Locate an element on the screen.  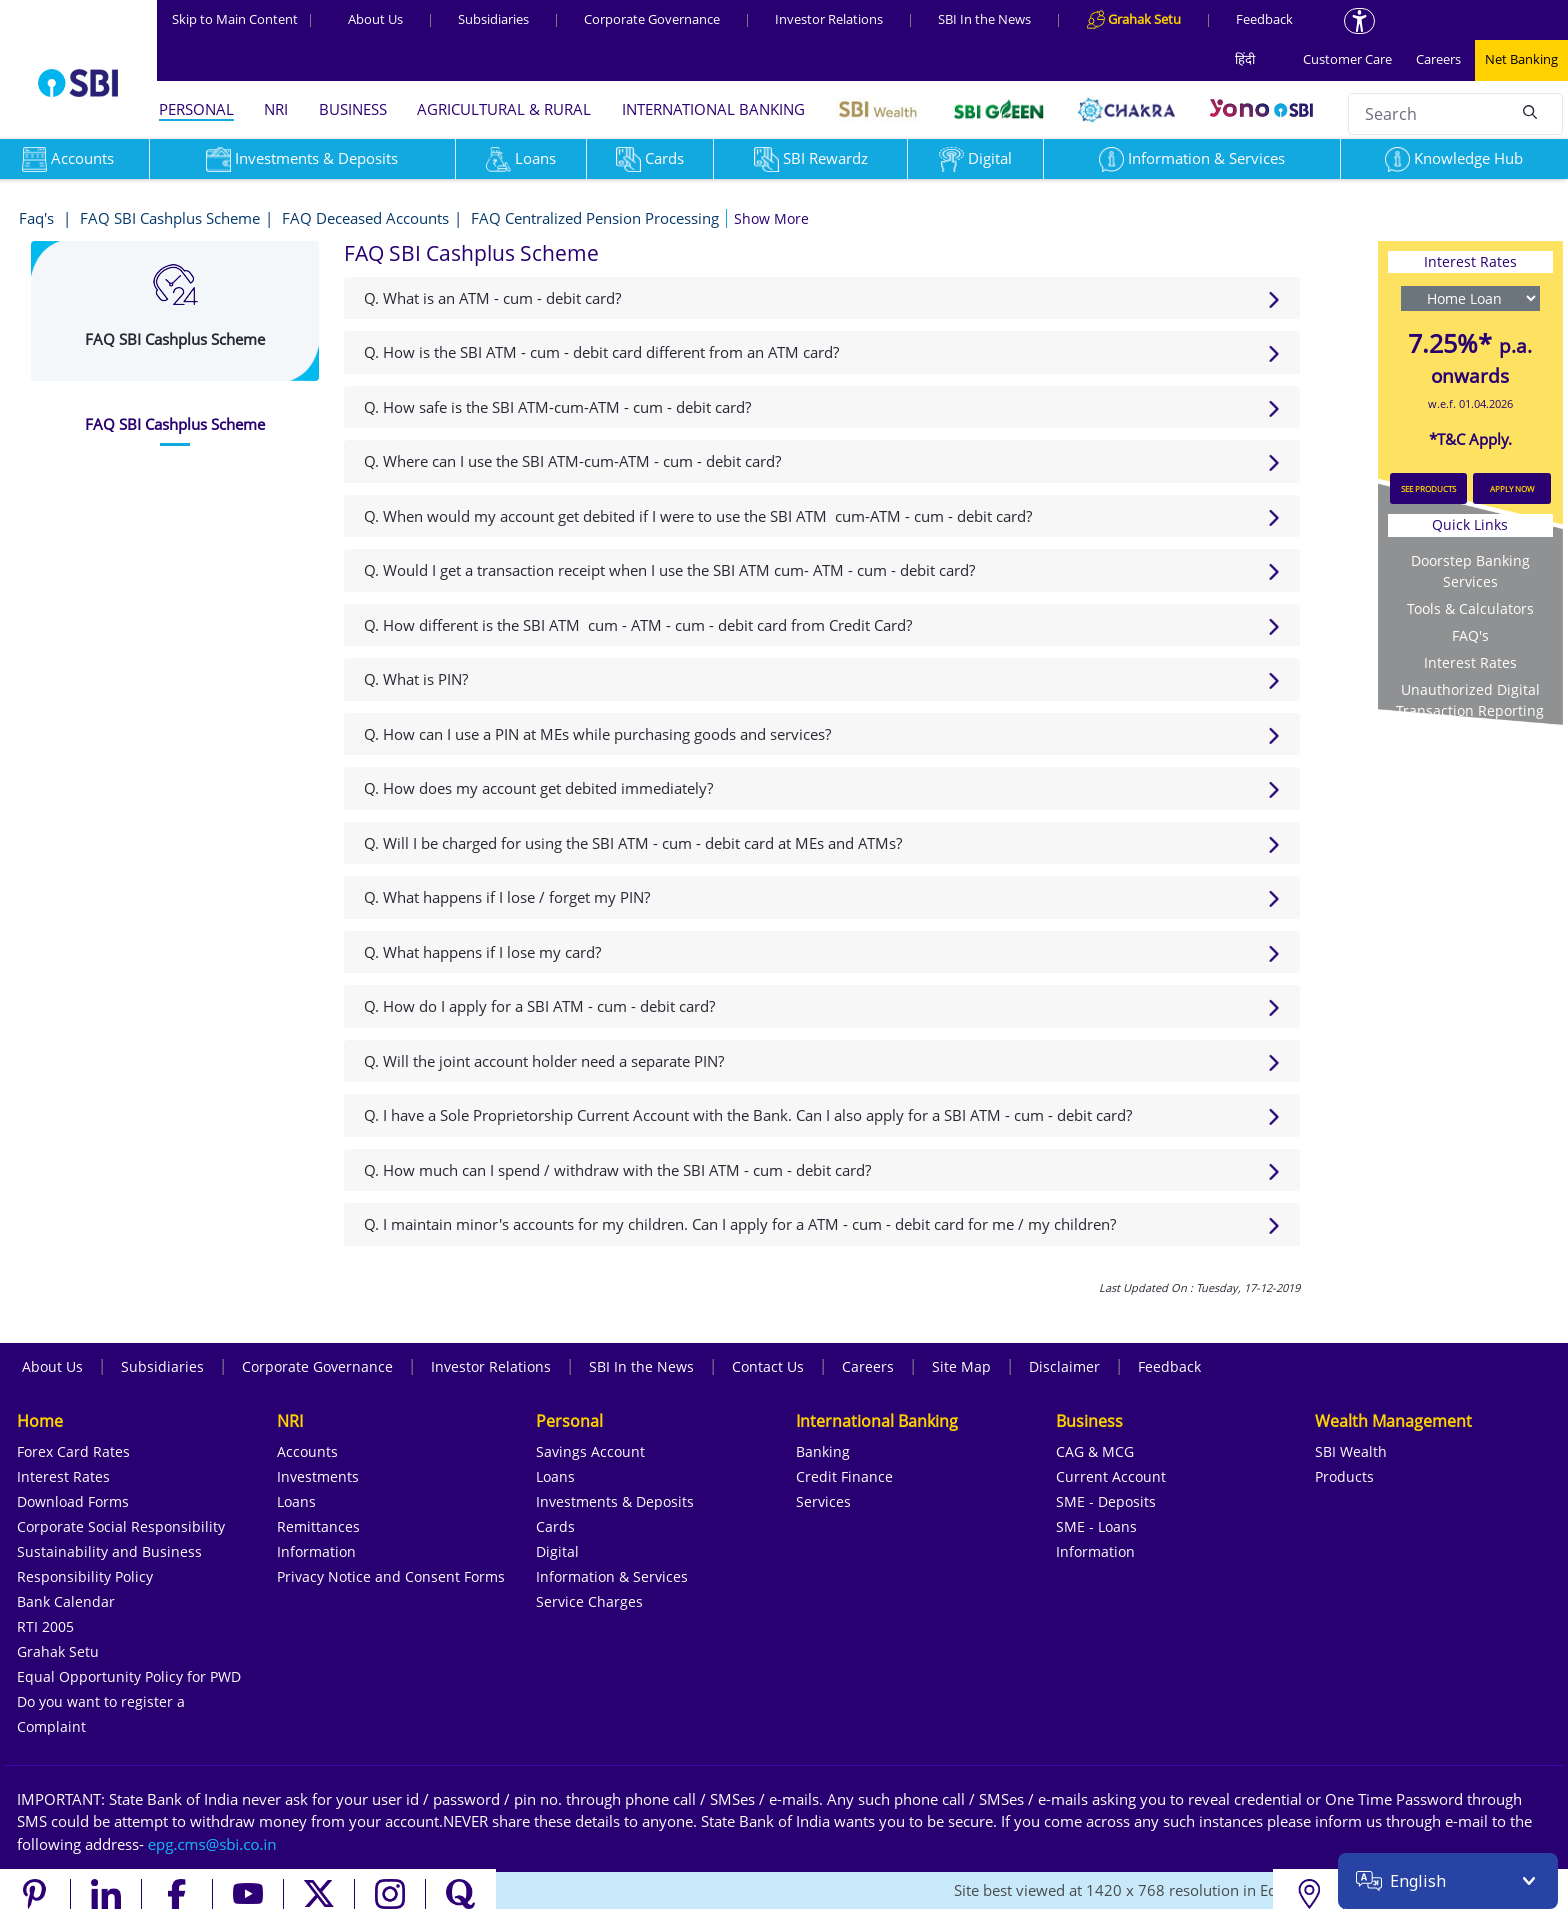
Corporate Social Responsibility is located at coordinates (121, 1526).